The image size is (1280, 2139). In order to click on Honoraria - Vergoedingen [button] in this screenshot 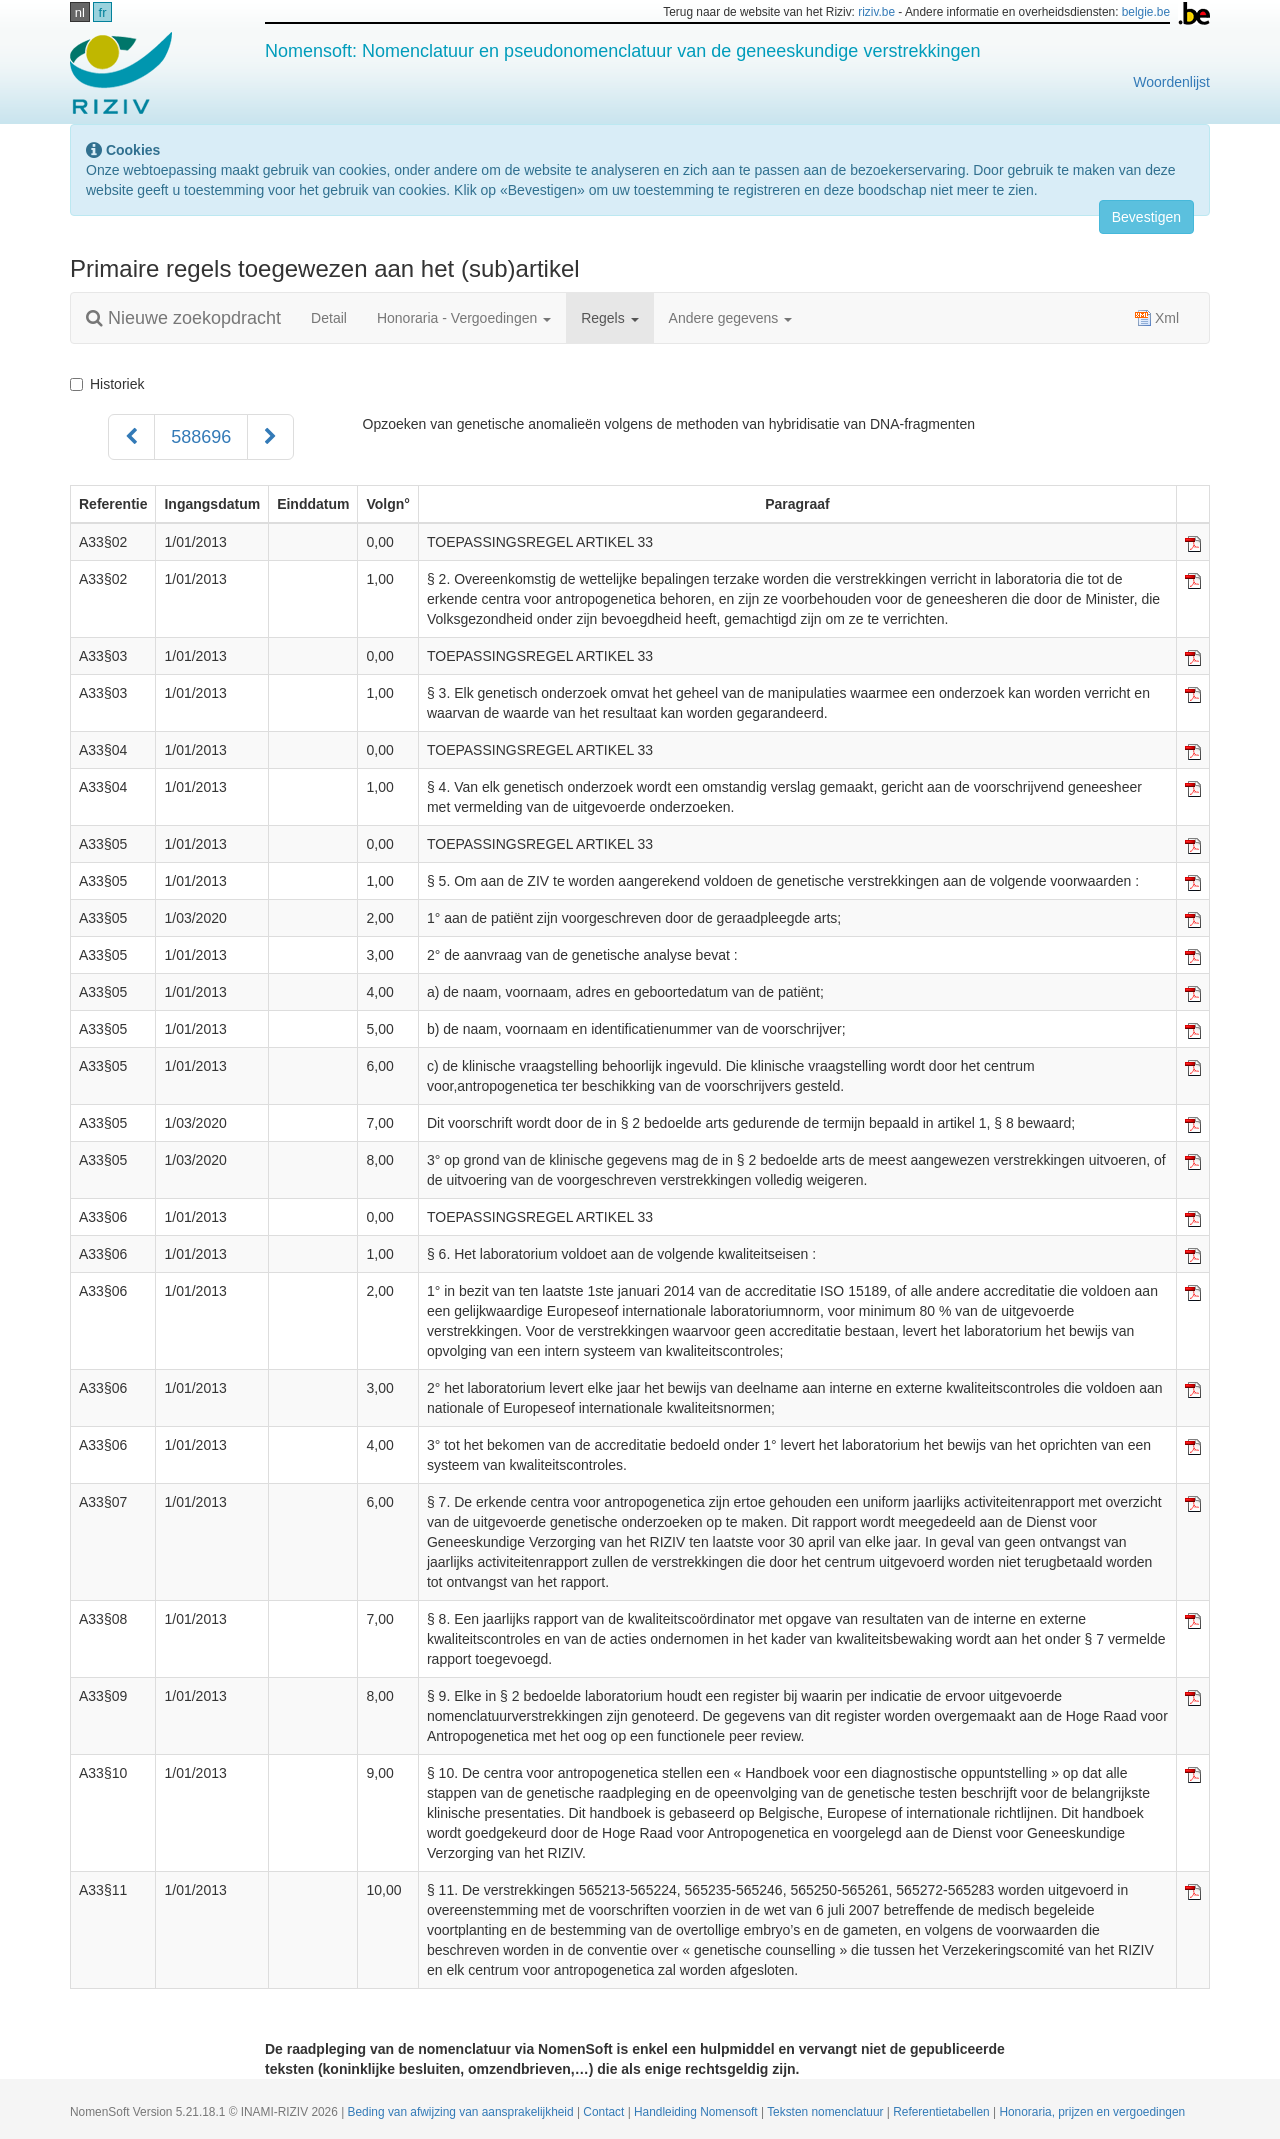, I will do `click(464, 318)`.